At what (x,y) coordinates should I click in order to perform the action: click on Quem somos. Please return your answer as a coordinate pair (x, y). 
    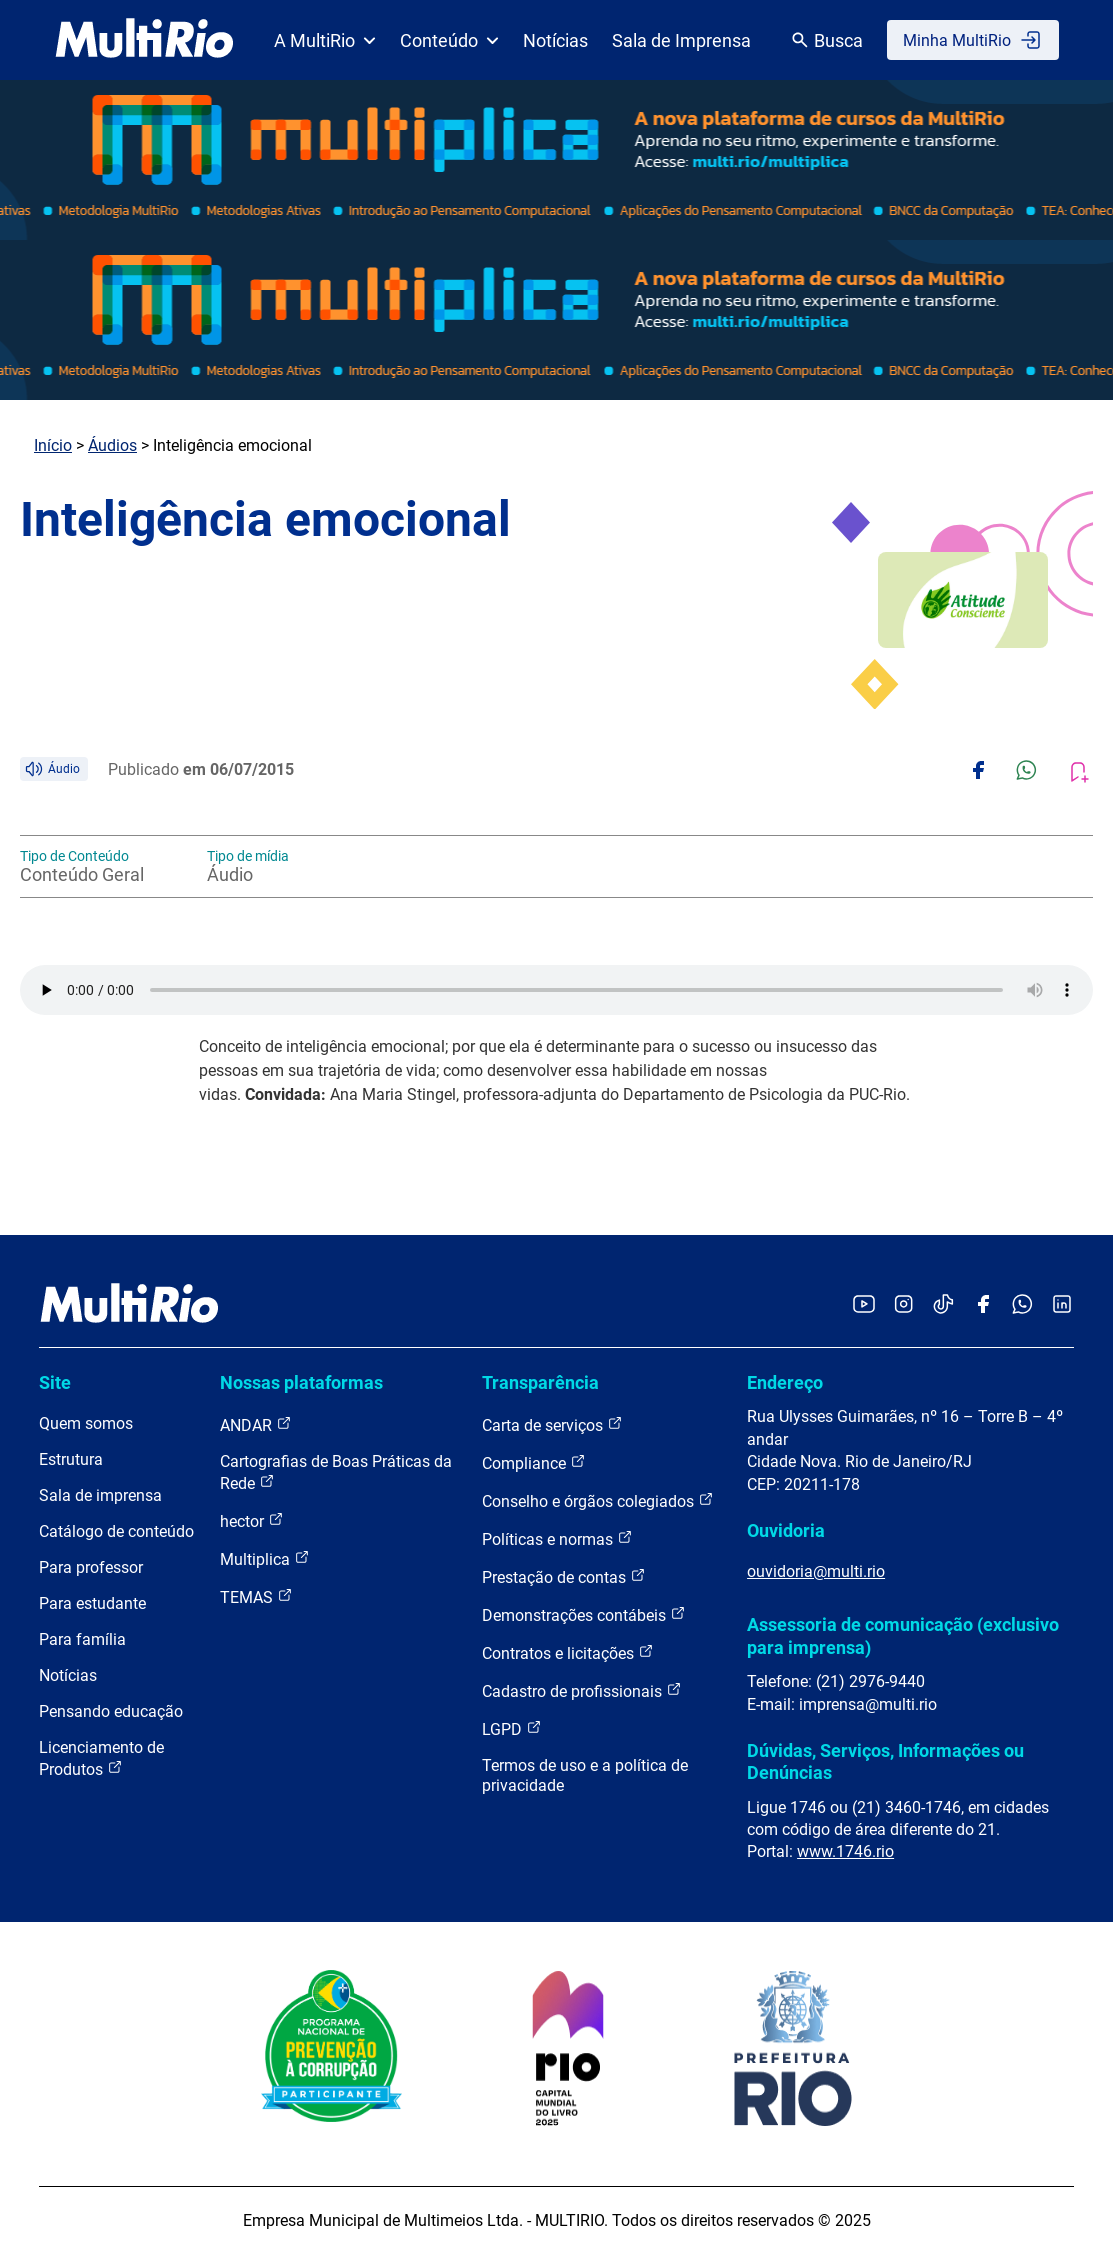
    Looking at the image, I should click on (86, 1423).